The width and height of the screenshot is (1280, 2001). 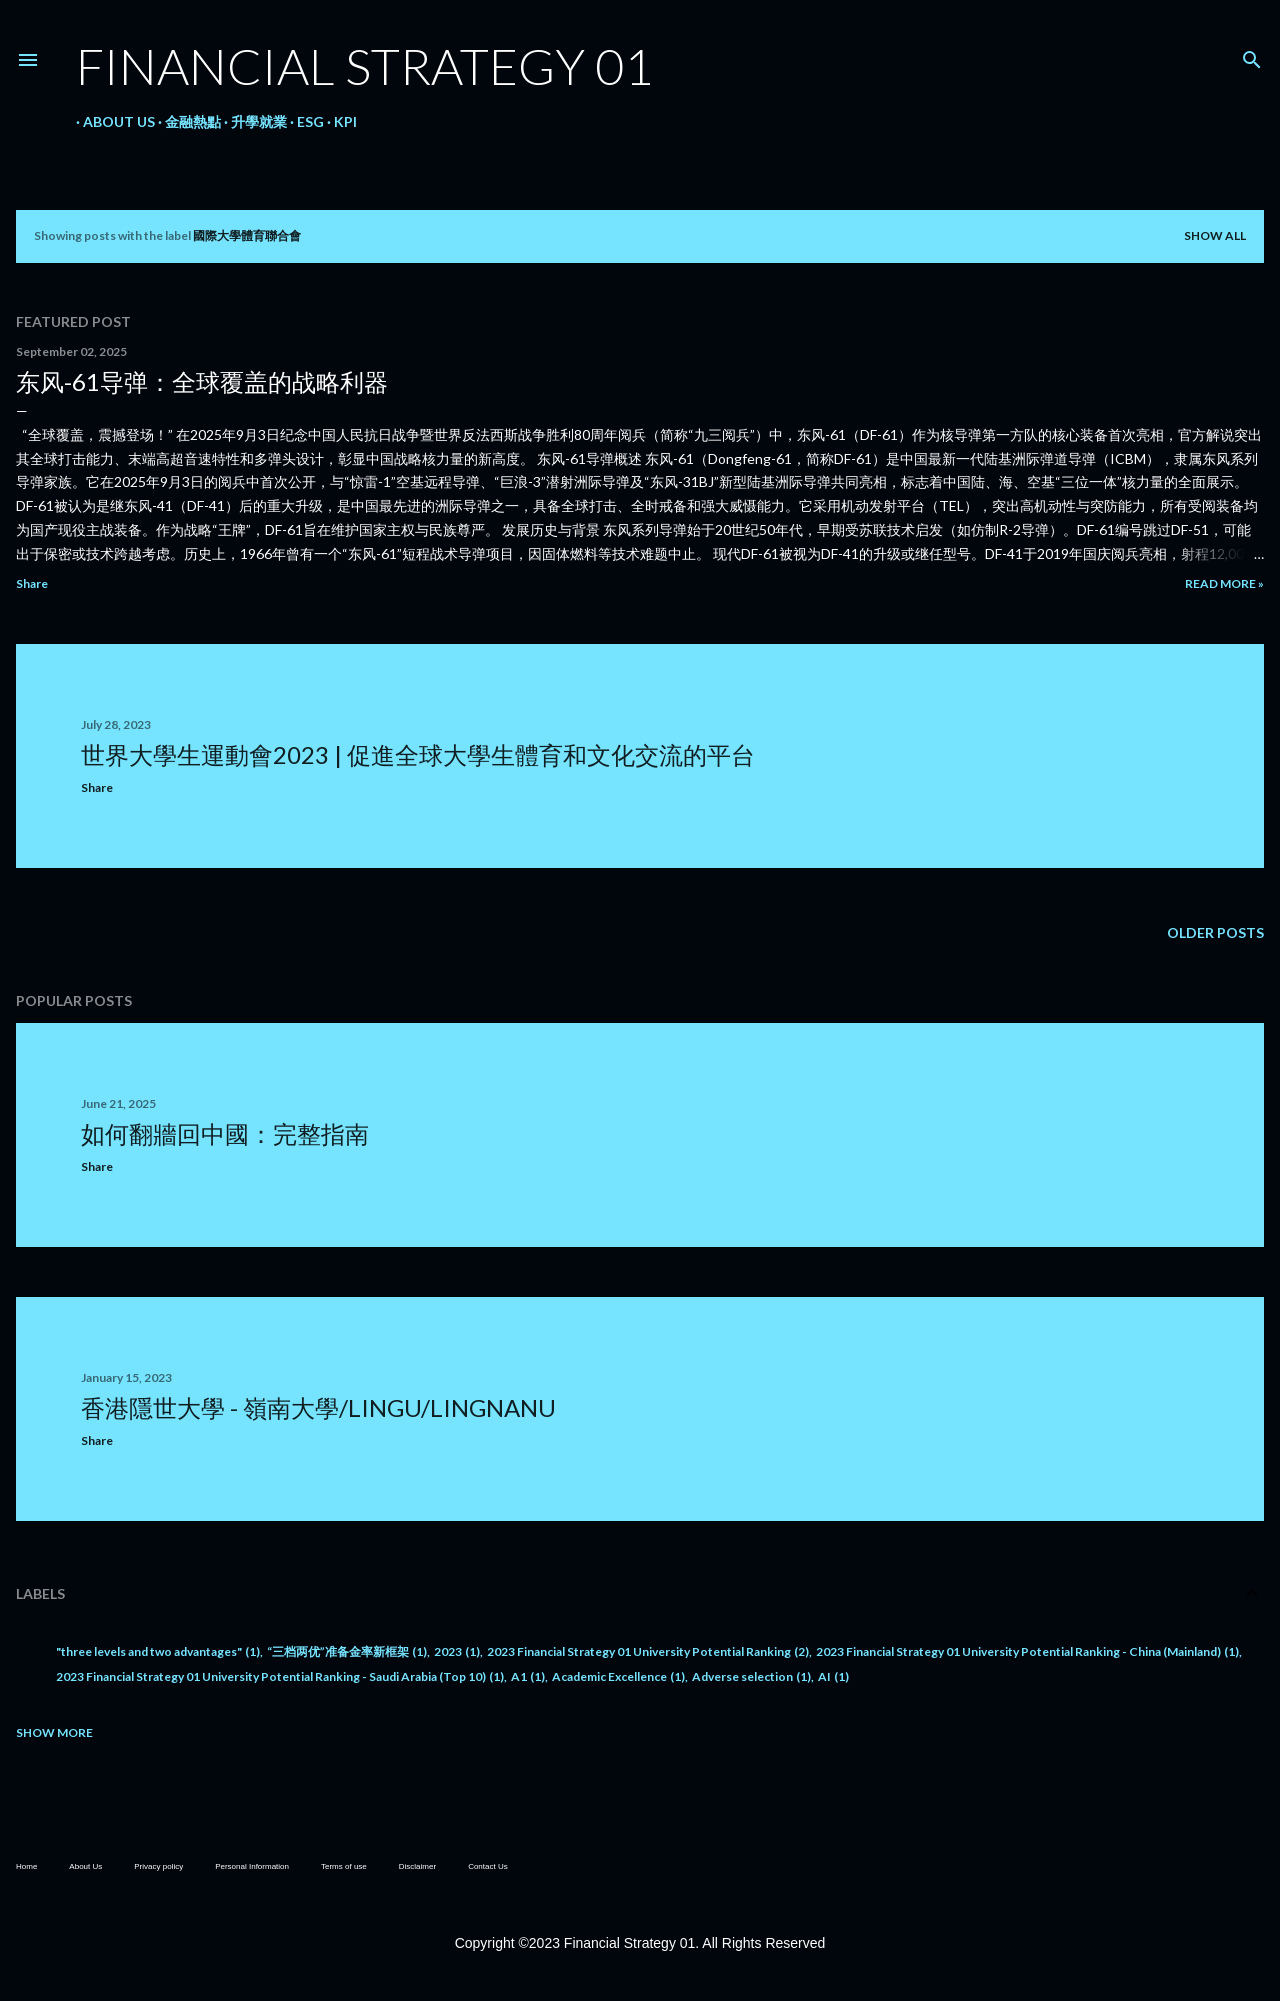 I want to click on 2023 Financial Strategy 01 University Potential Ranking - China (Mainland), so click(x=1027, y=1651).